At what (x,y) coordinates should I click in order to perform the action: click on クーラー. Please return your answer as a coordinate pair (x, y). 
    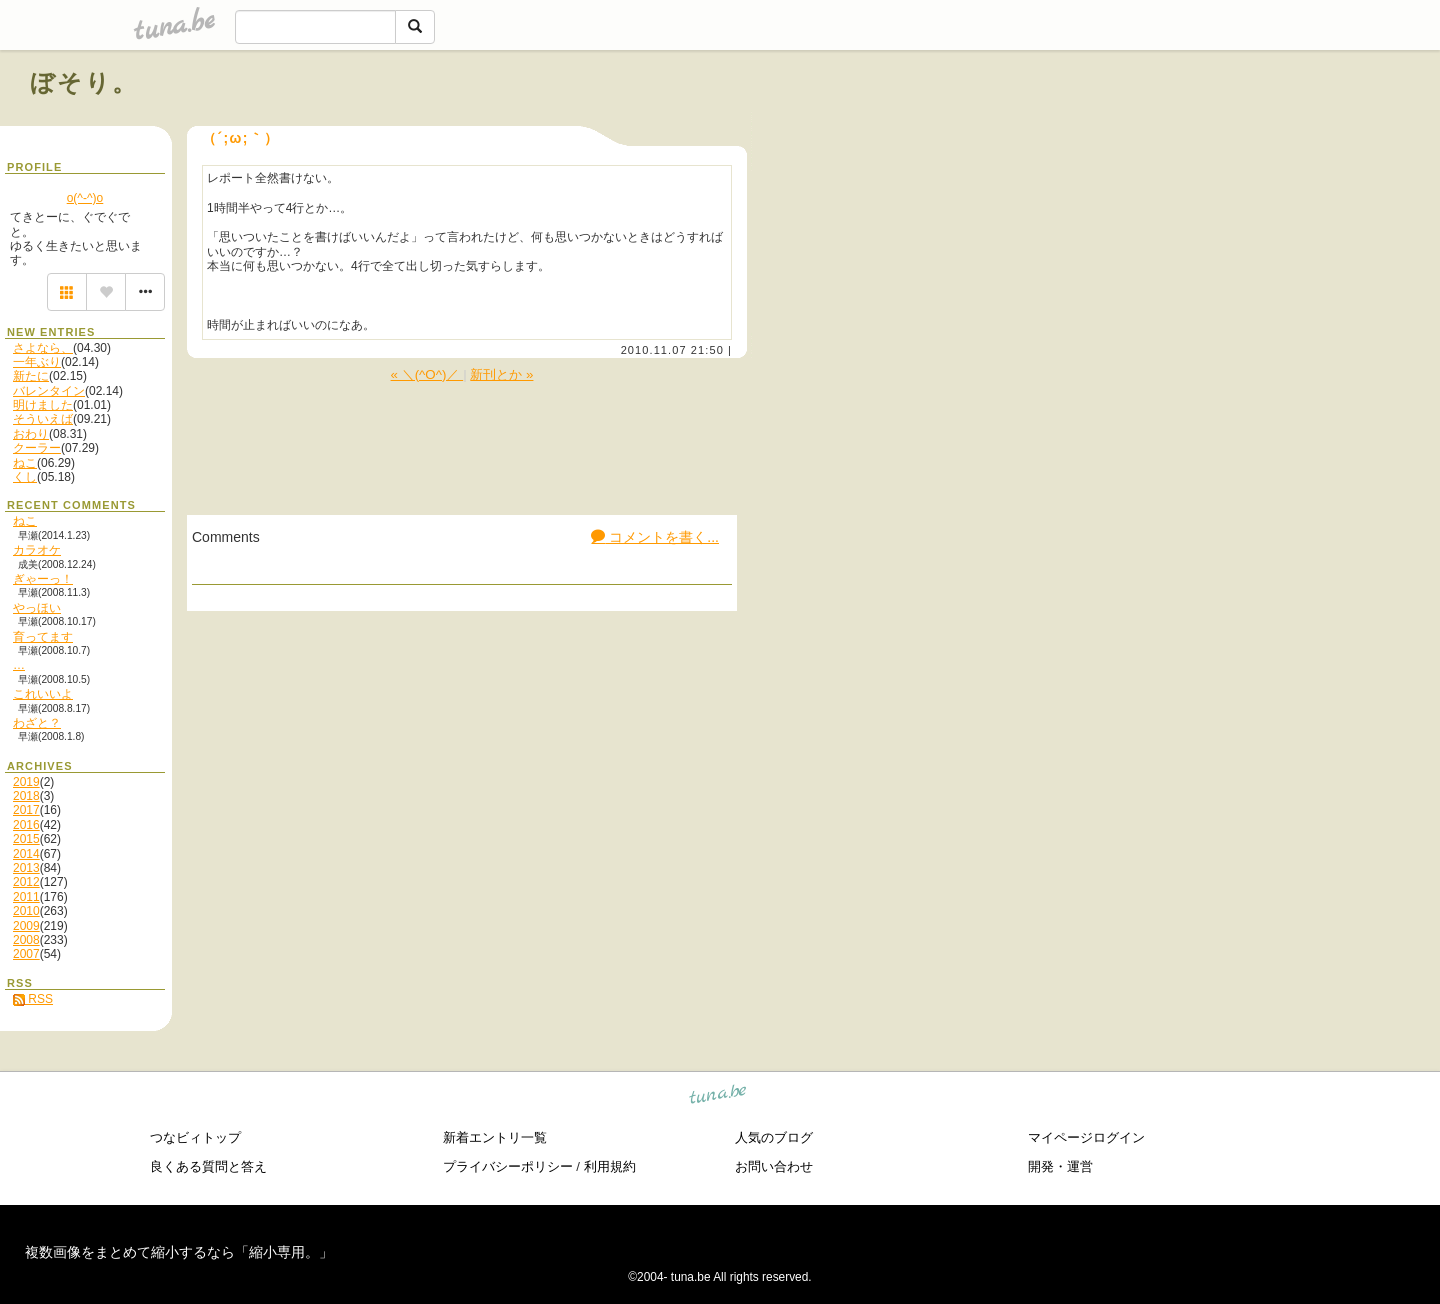
    Looking at the image, I should click on (37, 448).